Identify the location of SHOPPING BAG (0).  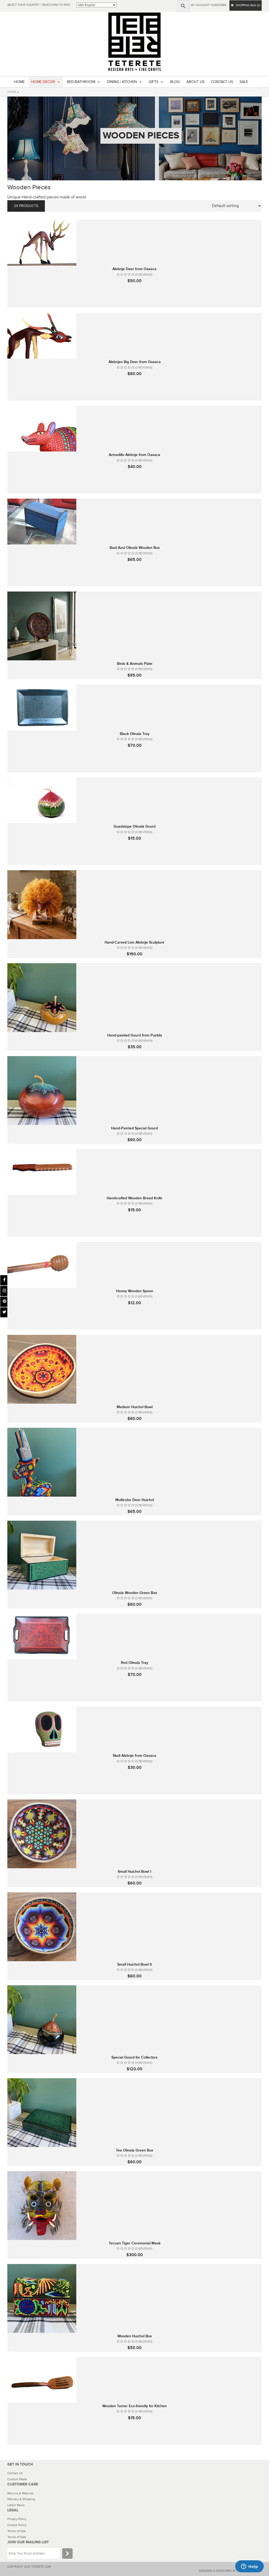
(245, 5).